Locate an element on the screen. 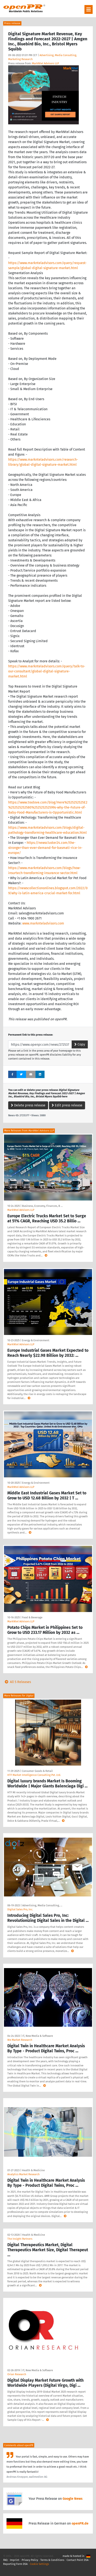  Edit press release is located at coordinates (67, 1105).